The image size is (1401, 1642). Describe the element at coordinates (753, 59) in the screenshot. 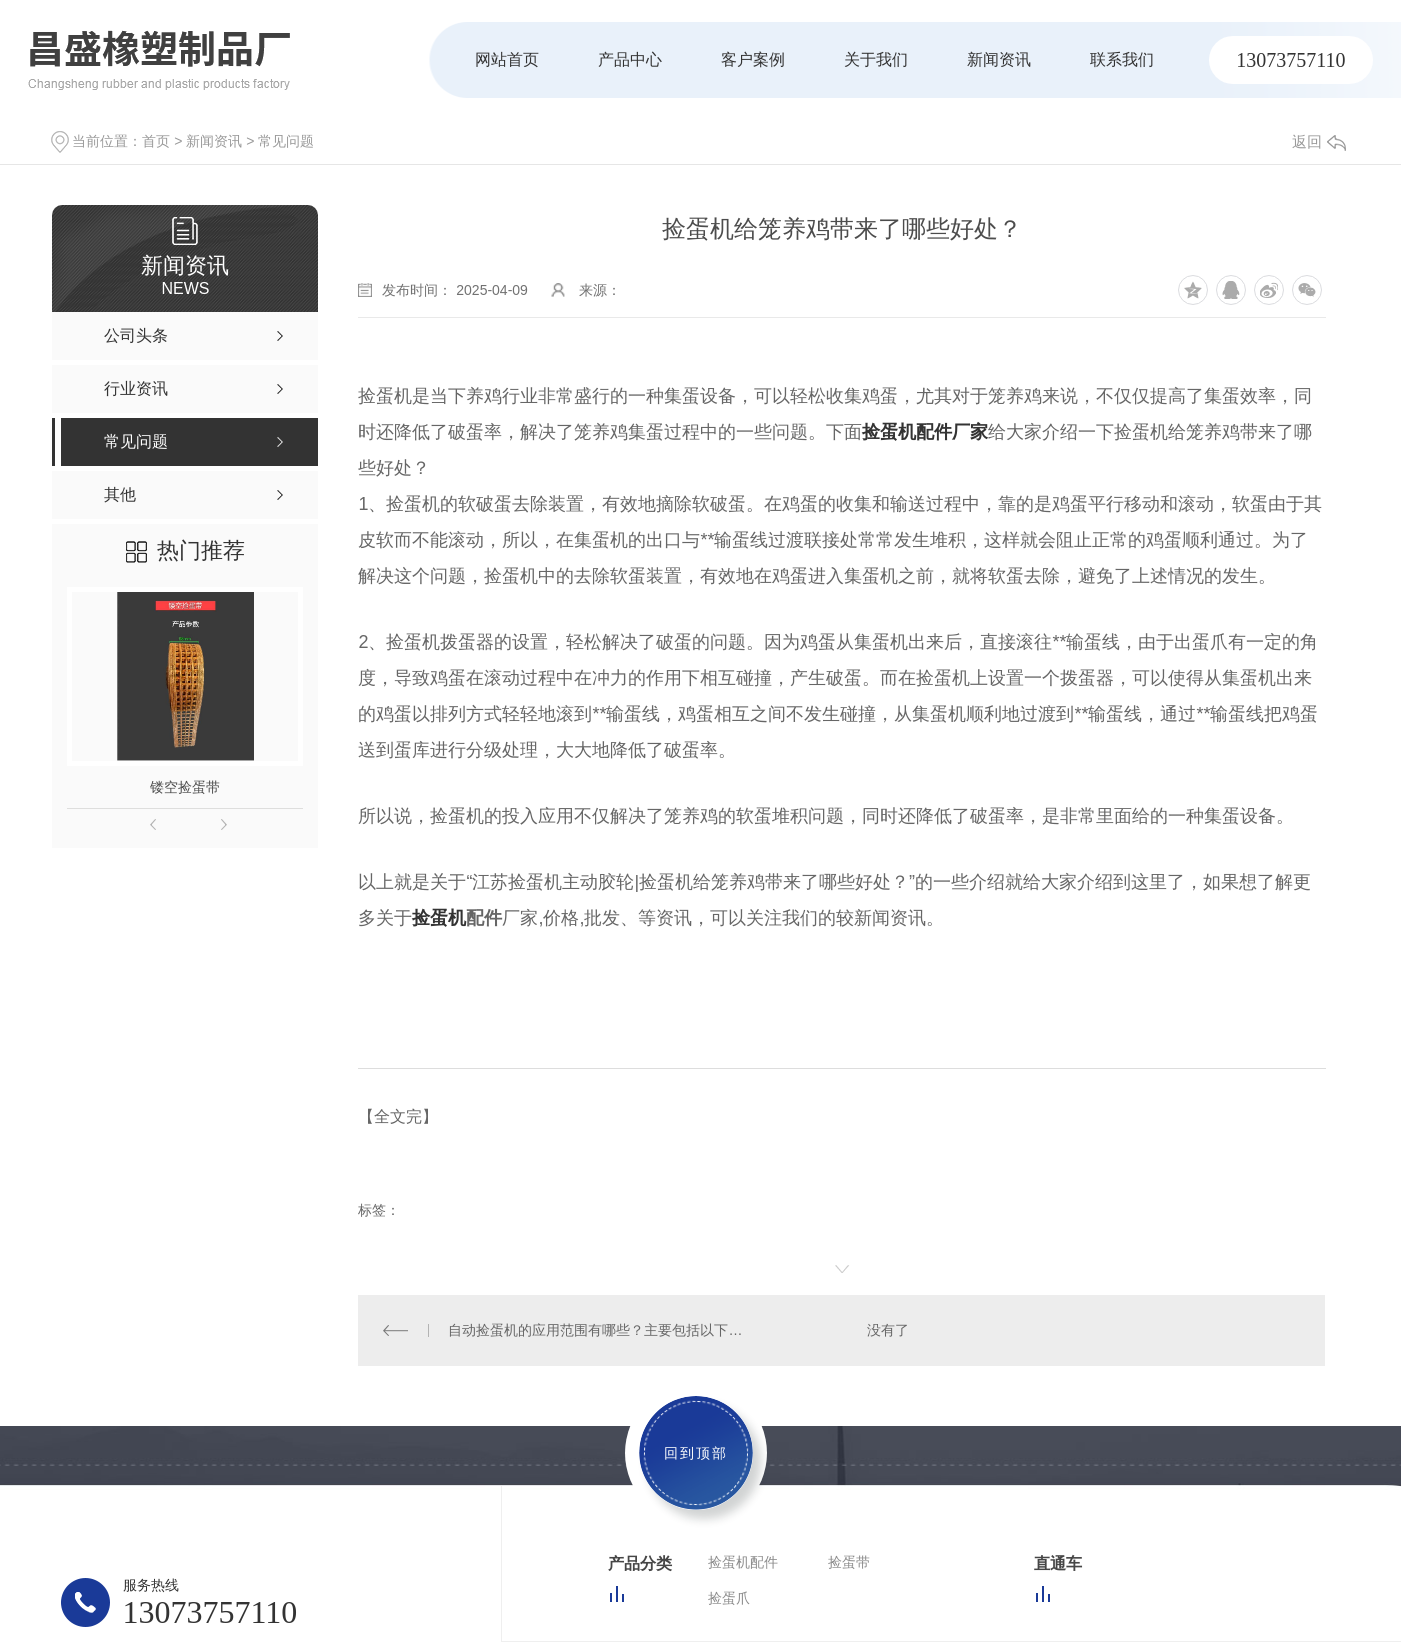

I see `客户案例` at that location.